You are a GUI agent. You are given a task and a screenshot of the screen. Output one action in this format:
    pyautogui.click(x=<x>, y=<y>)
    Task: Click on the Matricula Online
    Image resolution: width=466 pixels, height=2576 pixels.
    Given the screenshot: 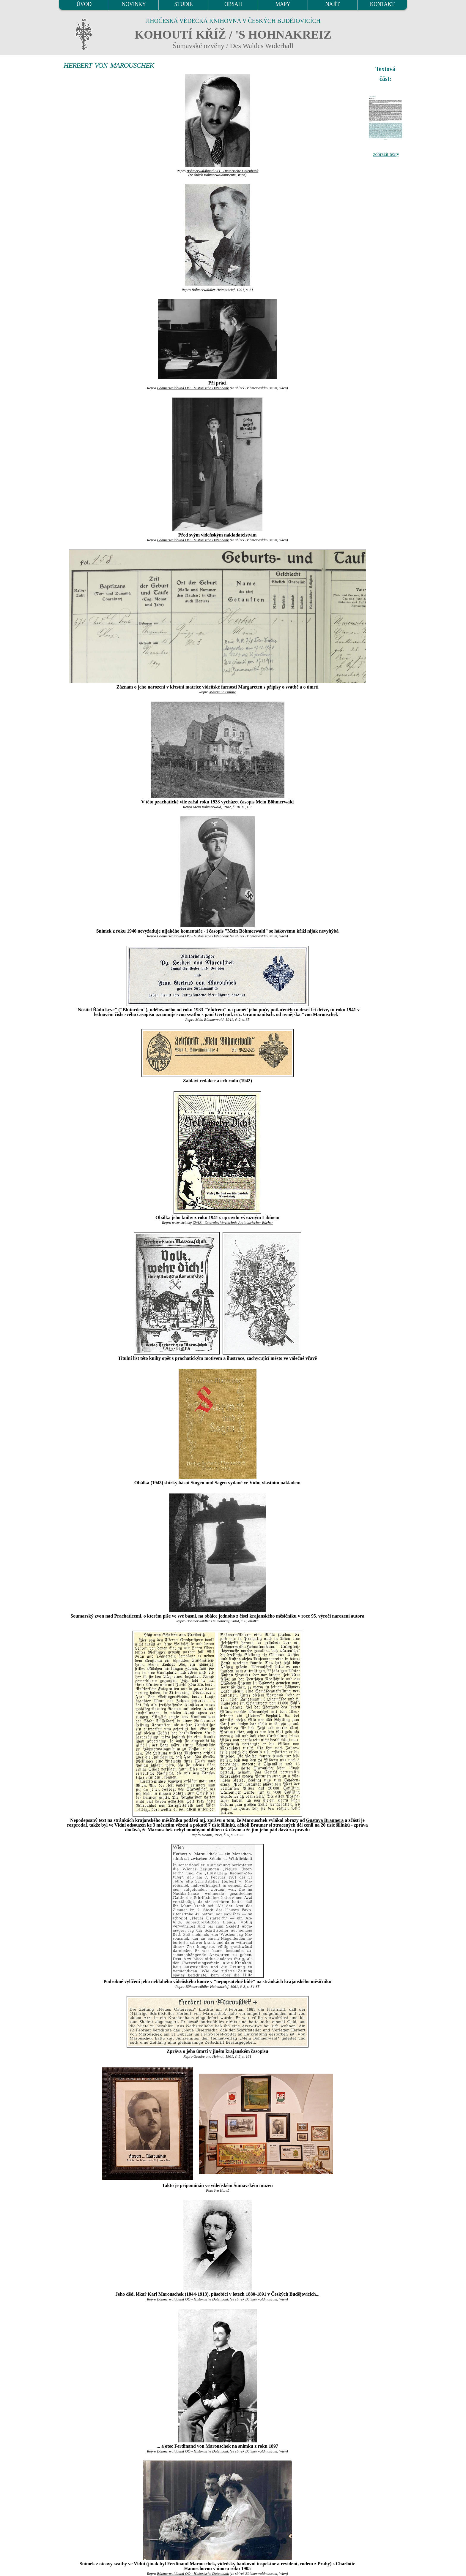 What is the action you would take?
    pyautogui.click(x=222, y=692)
    